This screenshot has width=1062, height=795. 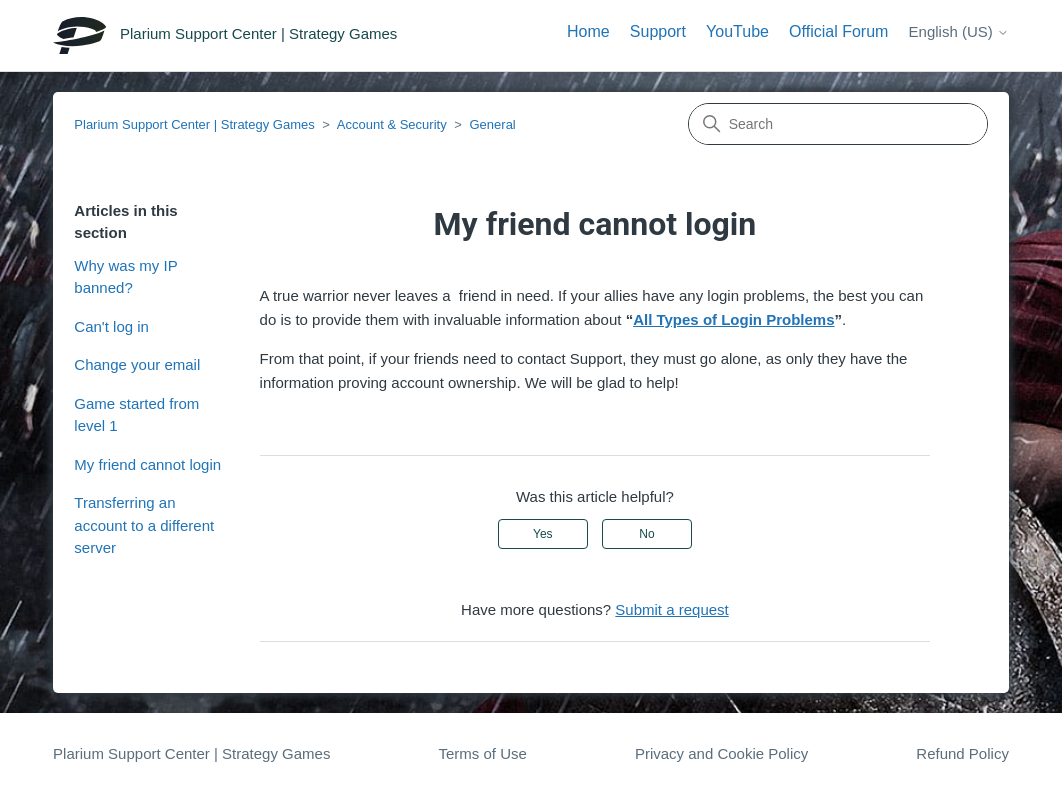 I want to click on General, so click(x=493, y=124).